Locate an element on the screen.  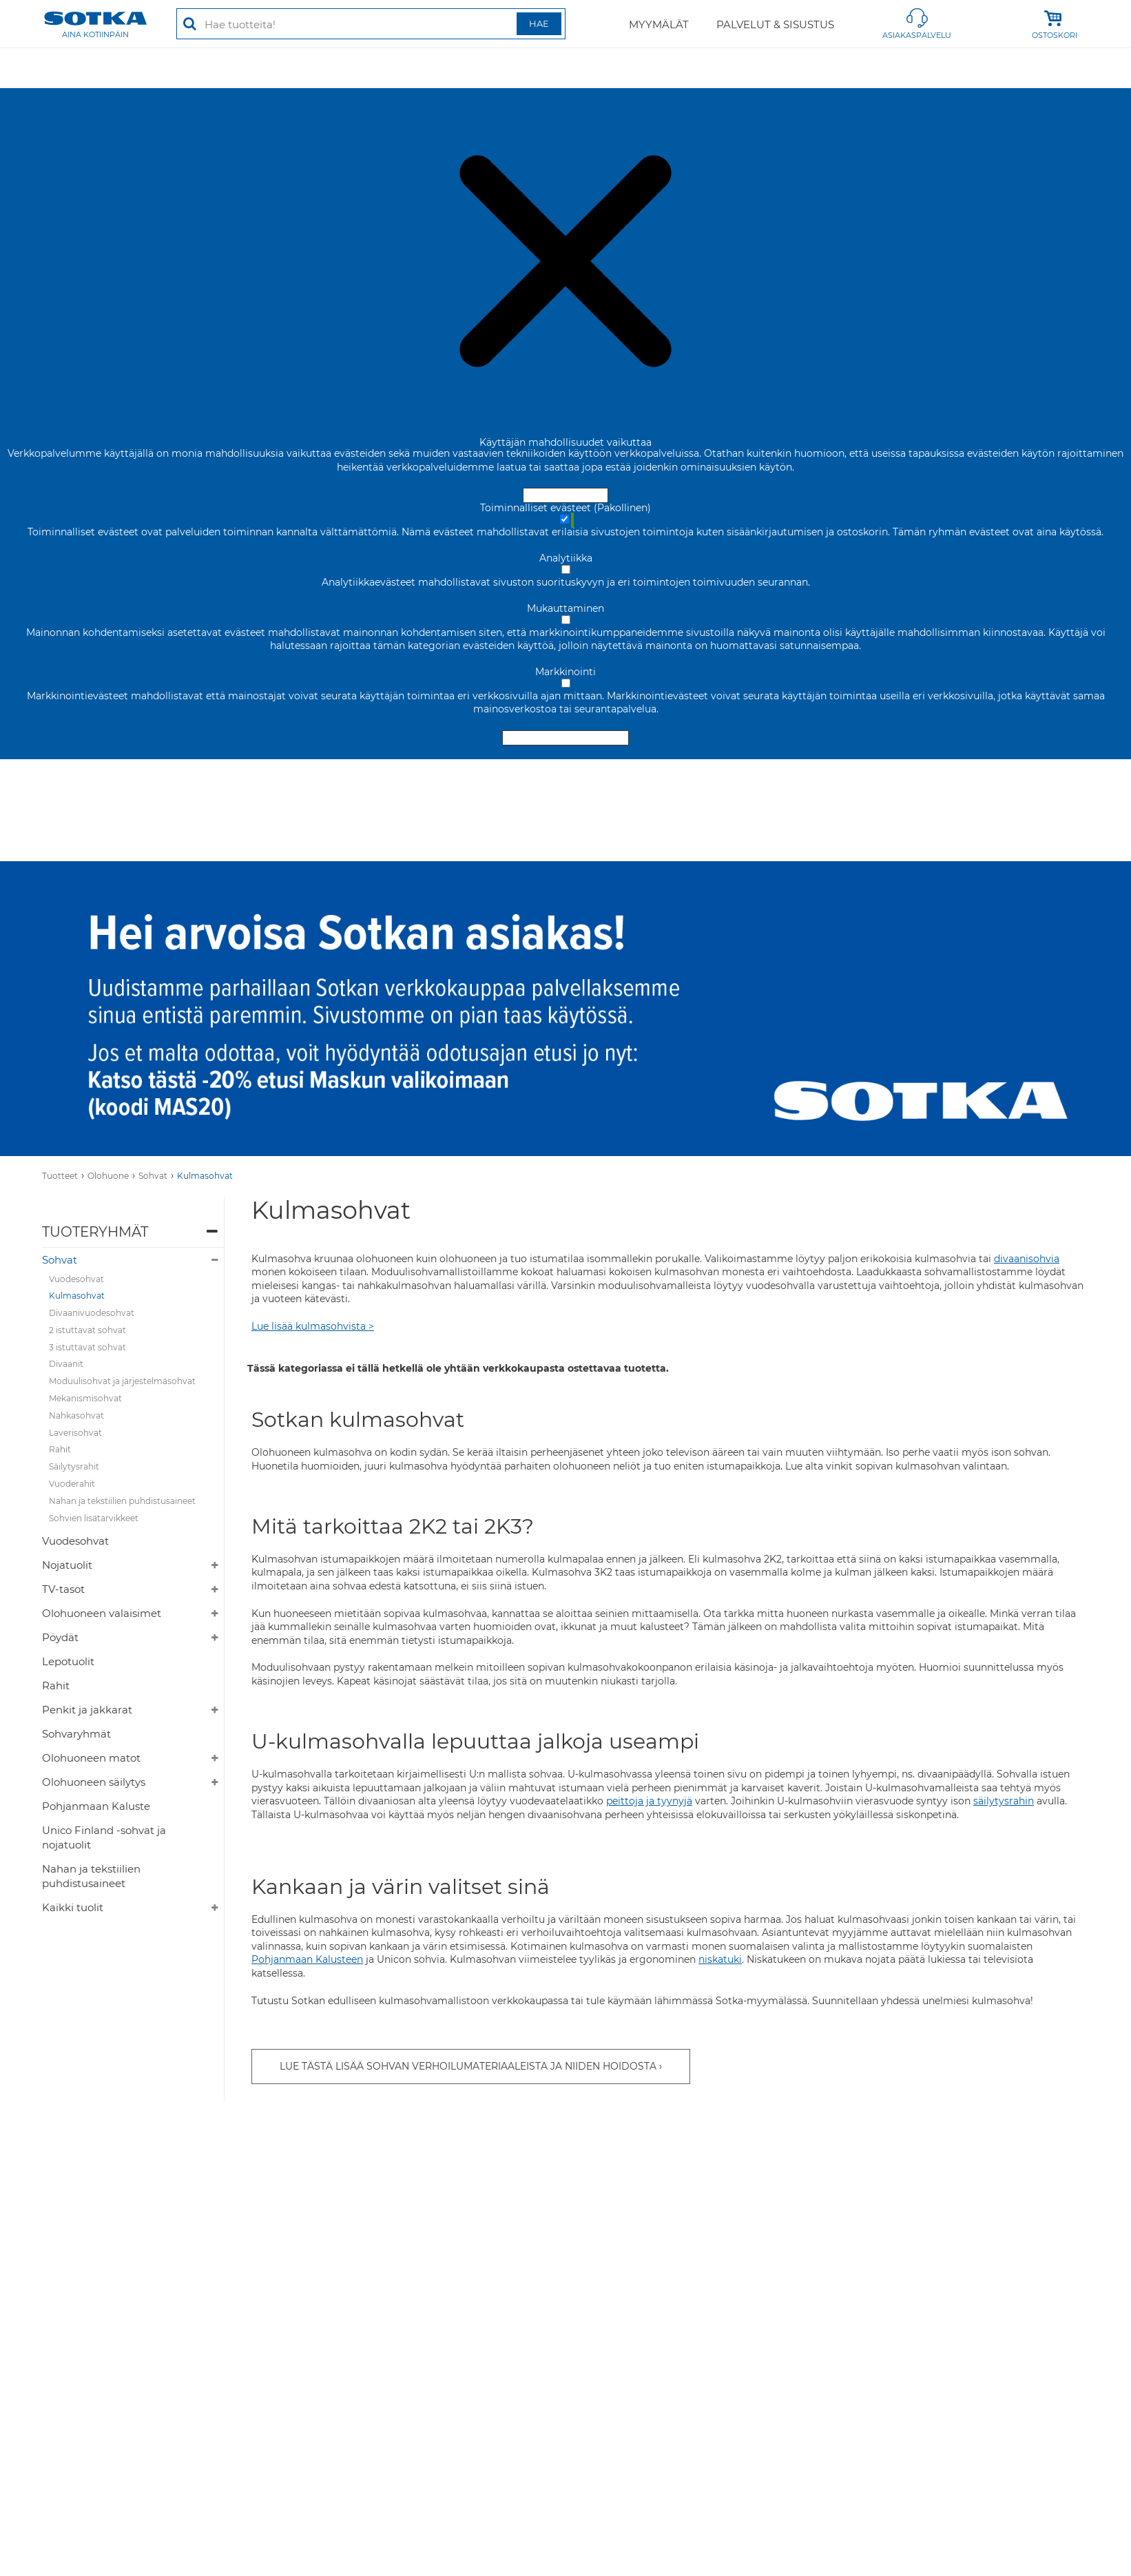
Mekanismisohvat is located at coordinates (85, 1398).